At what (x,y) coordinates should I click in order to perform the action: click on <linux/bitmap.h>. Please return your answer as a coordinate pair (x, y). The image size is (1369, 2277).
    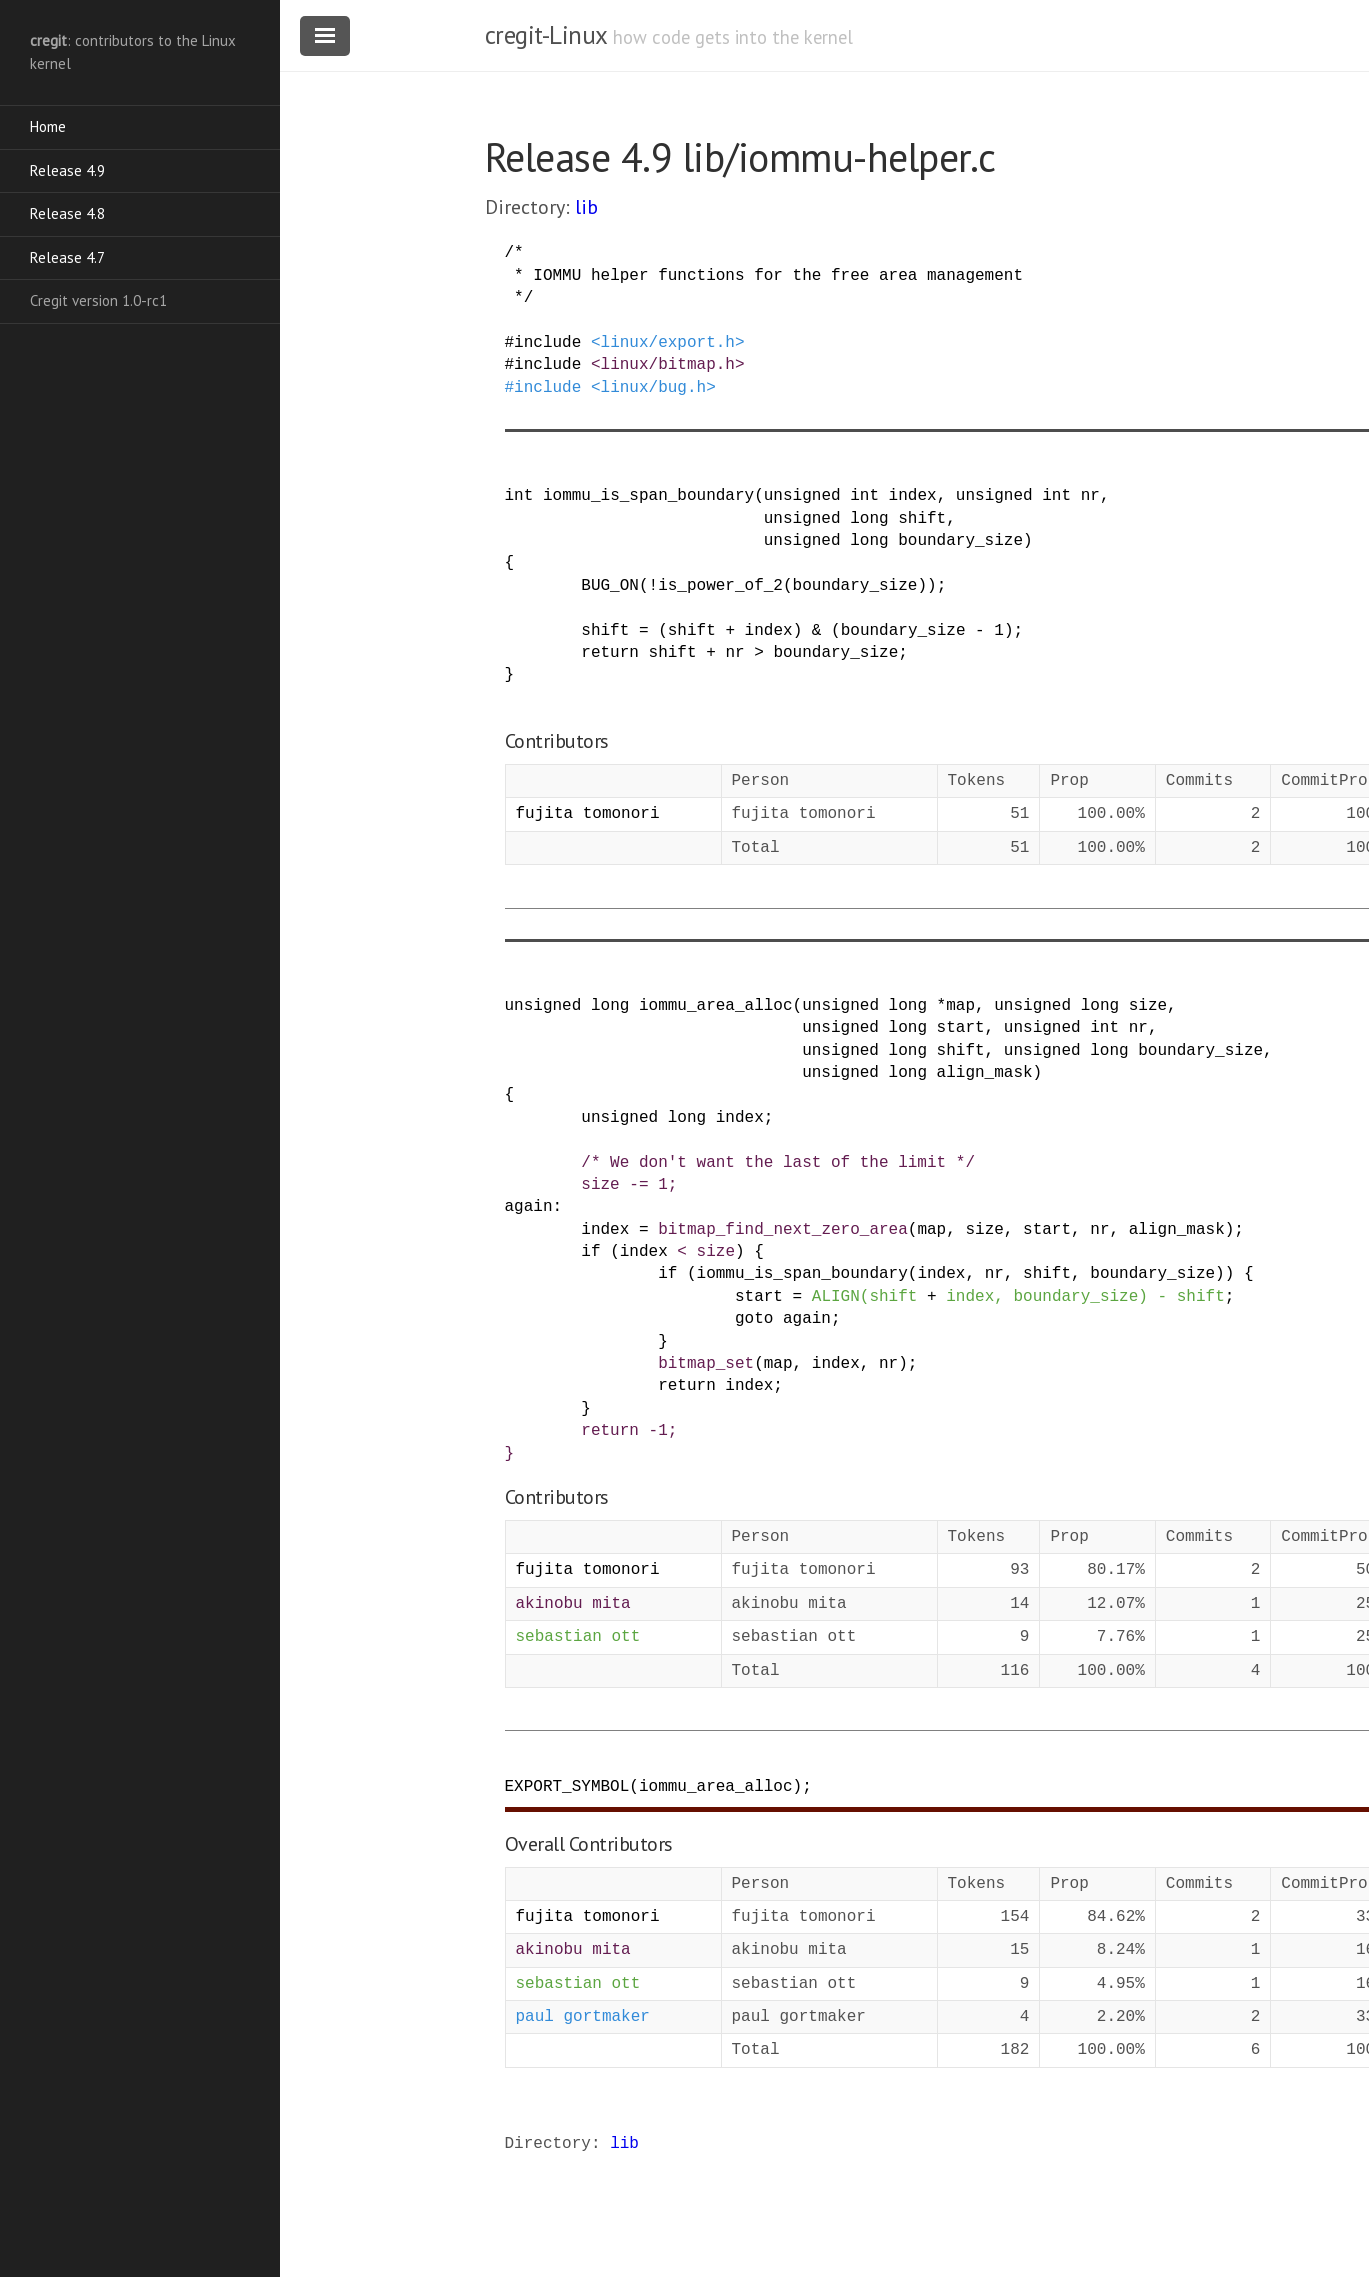
    Looking at the image, I should click on (668, 365).